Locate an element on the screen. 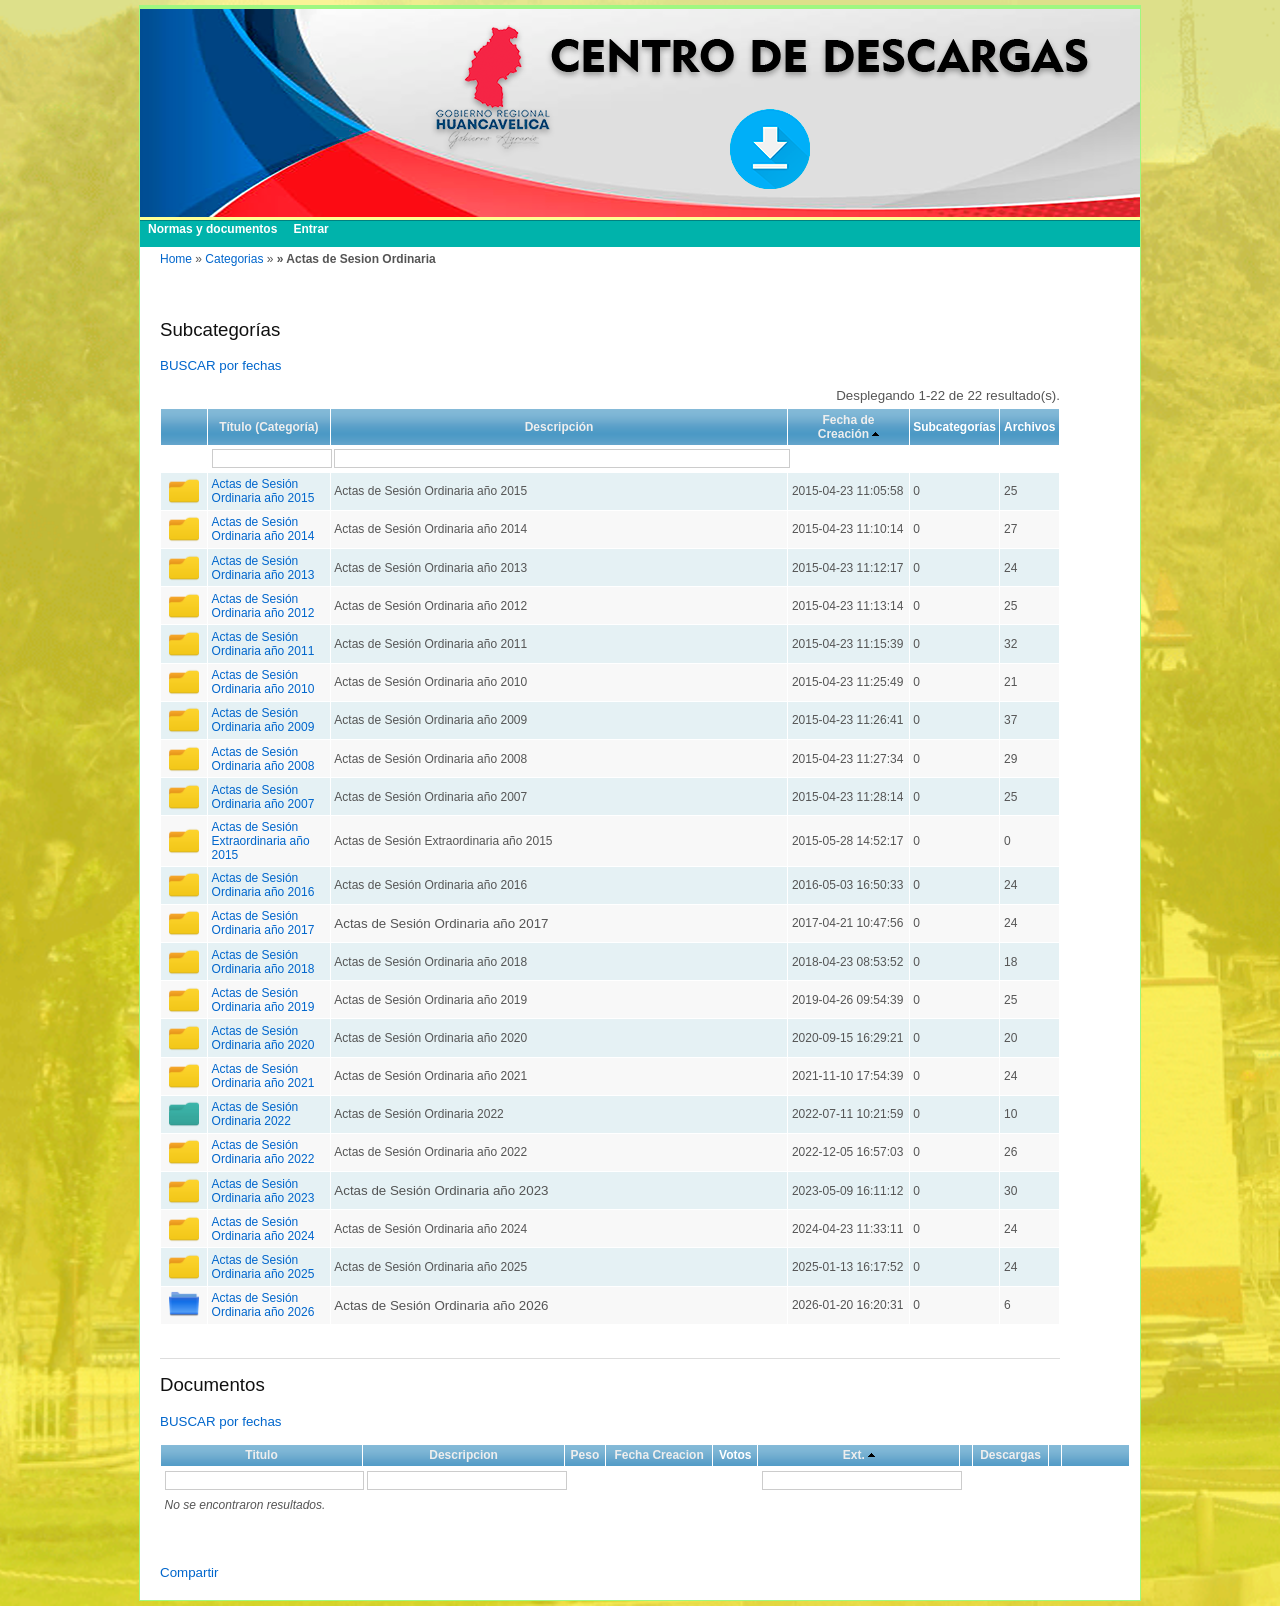 This screenshot has height=1606, width=1280. Descripción is located at coordinates (559, 427).